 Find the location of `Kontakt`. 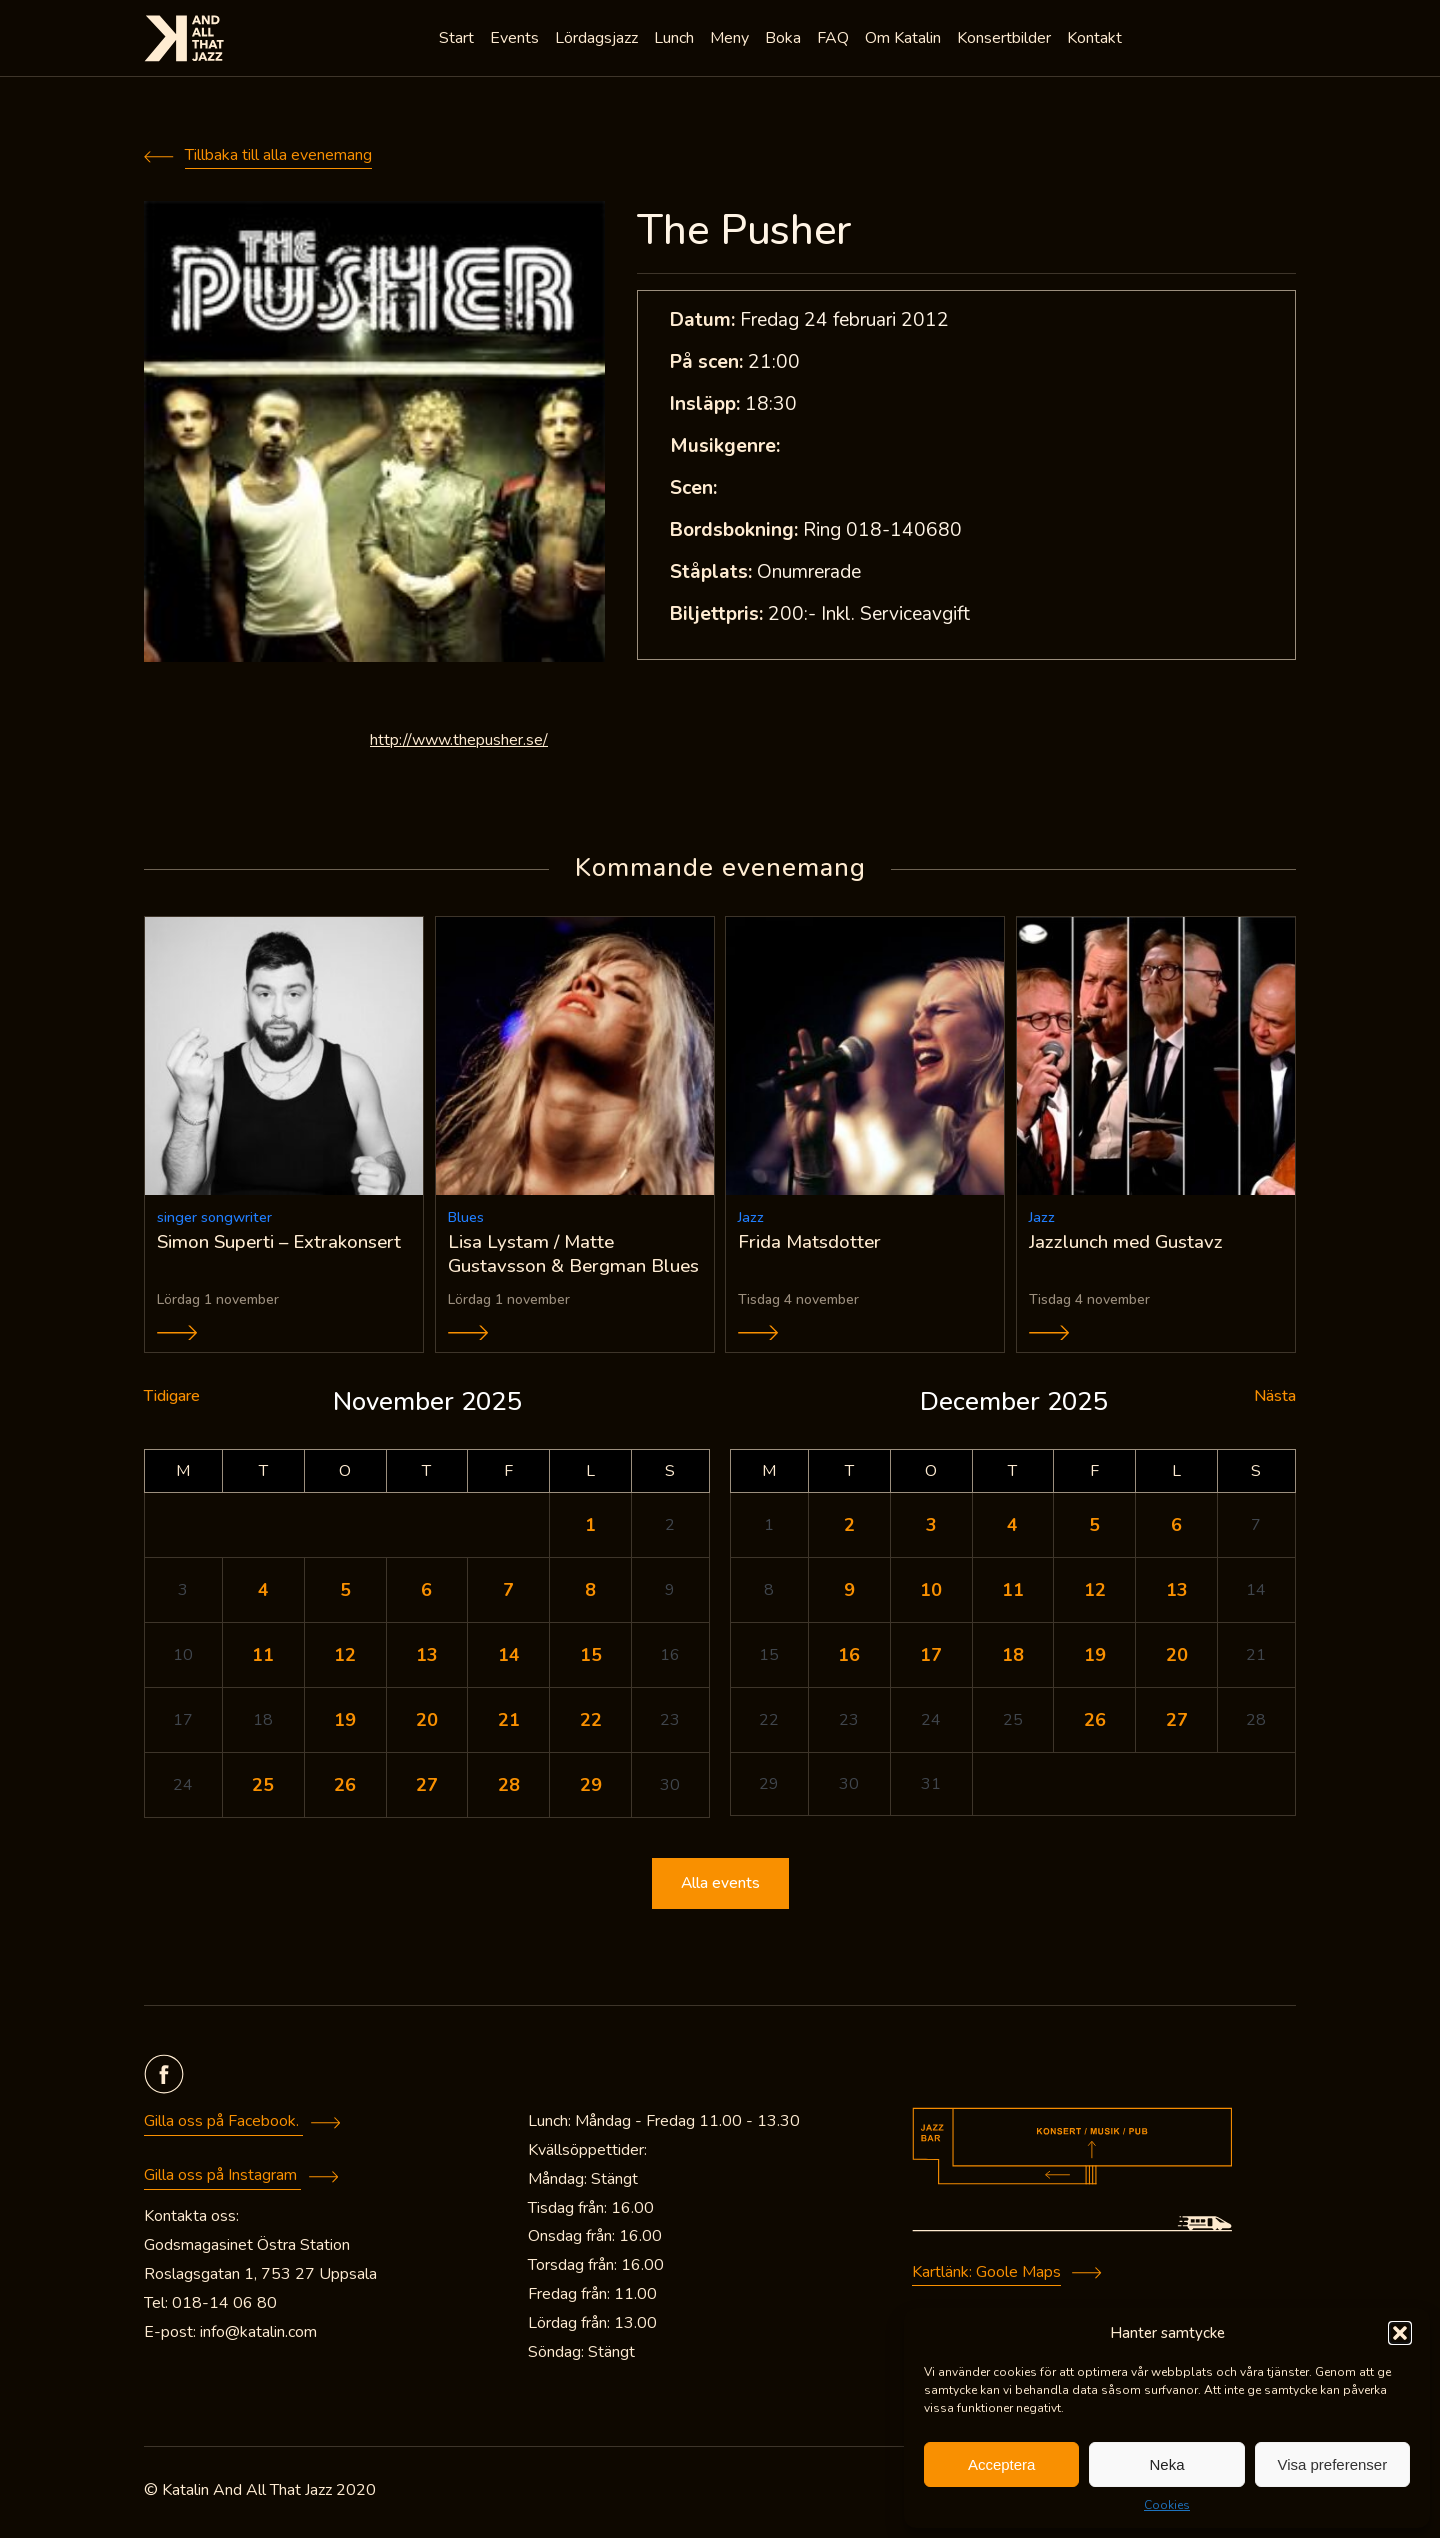

Kontakt is located at coordinates (1096, 40).